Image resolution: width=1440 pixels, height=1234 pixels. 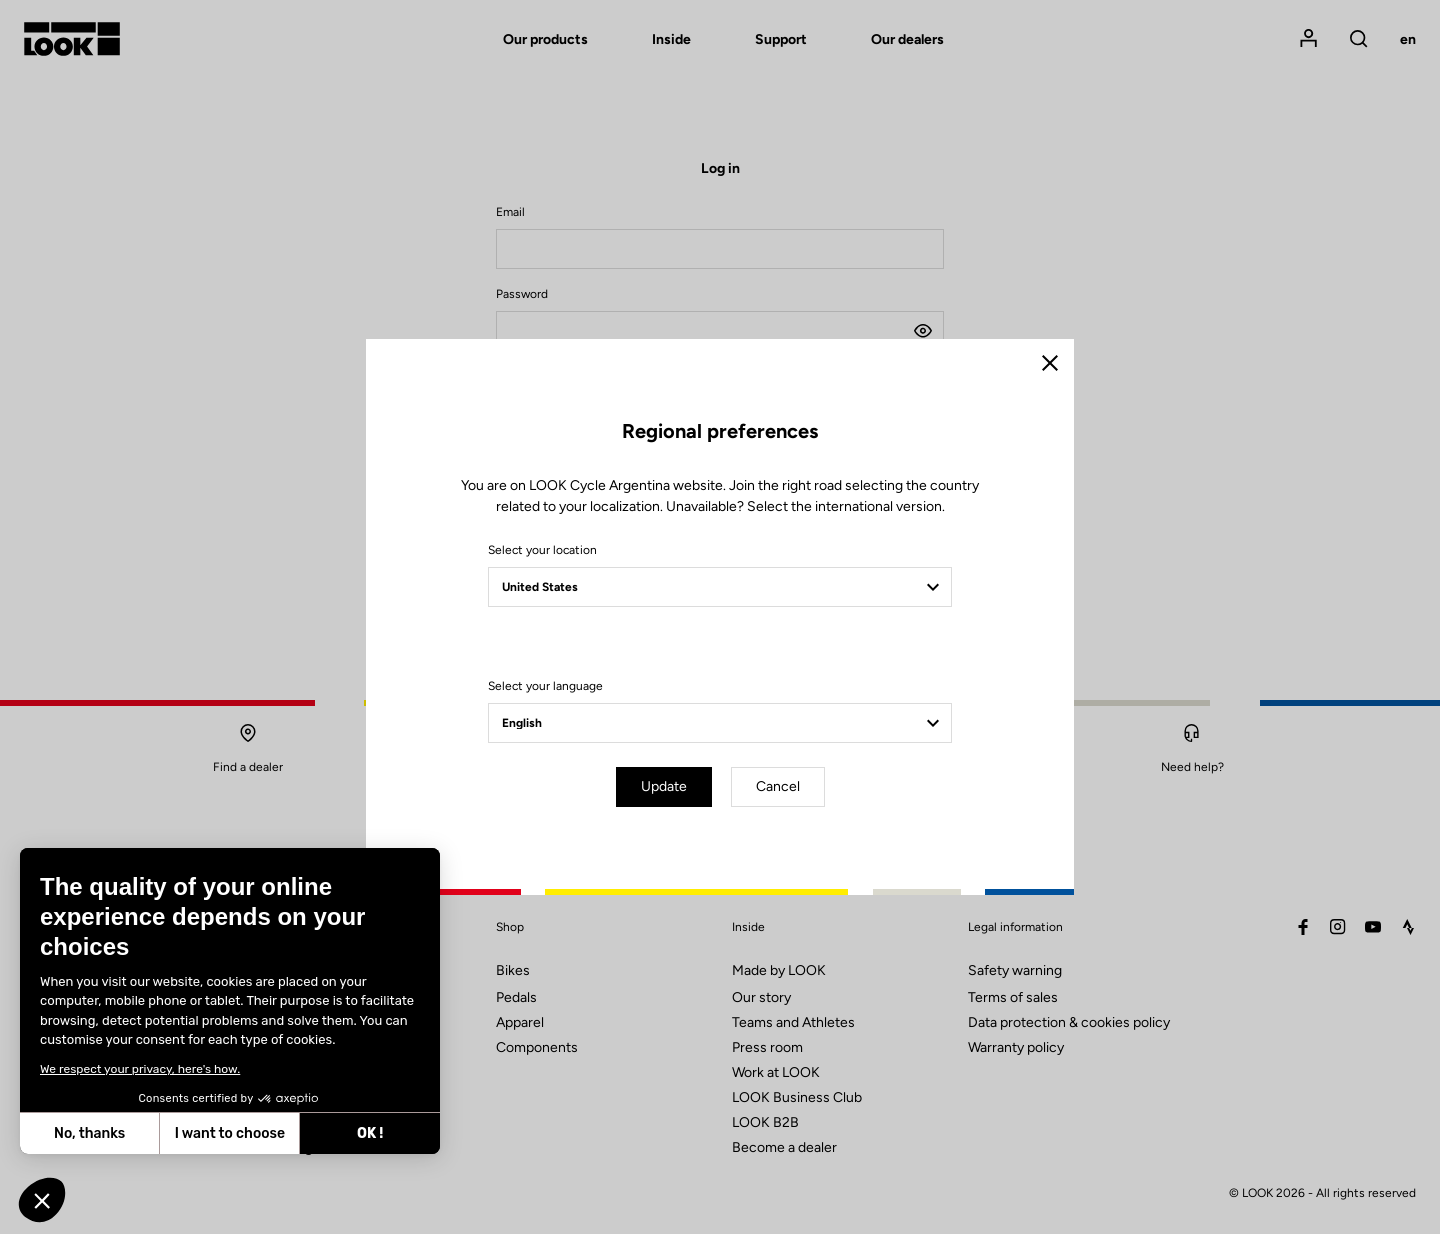 What do you see at coordinates (42, 1200) in the screenshot?
I see `[button]` at bounding box center [42, 1200].